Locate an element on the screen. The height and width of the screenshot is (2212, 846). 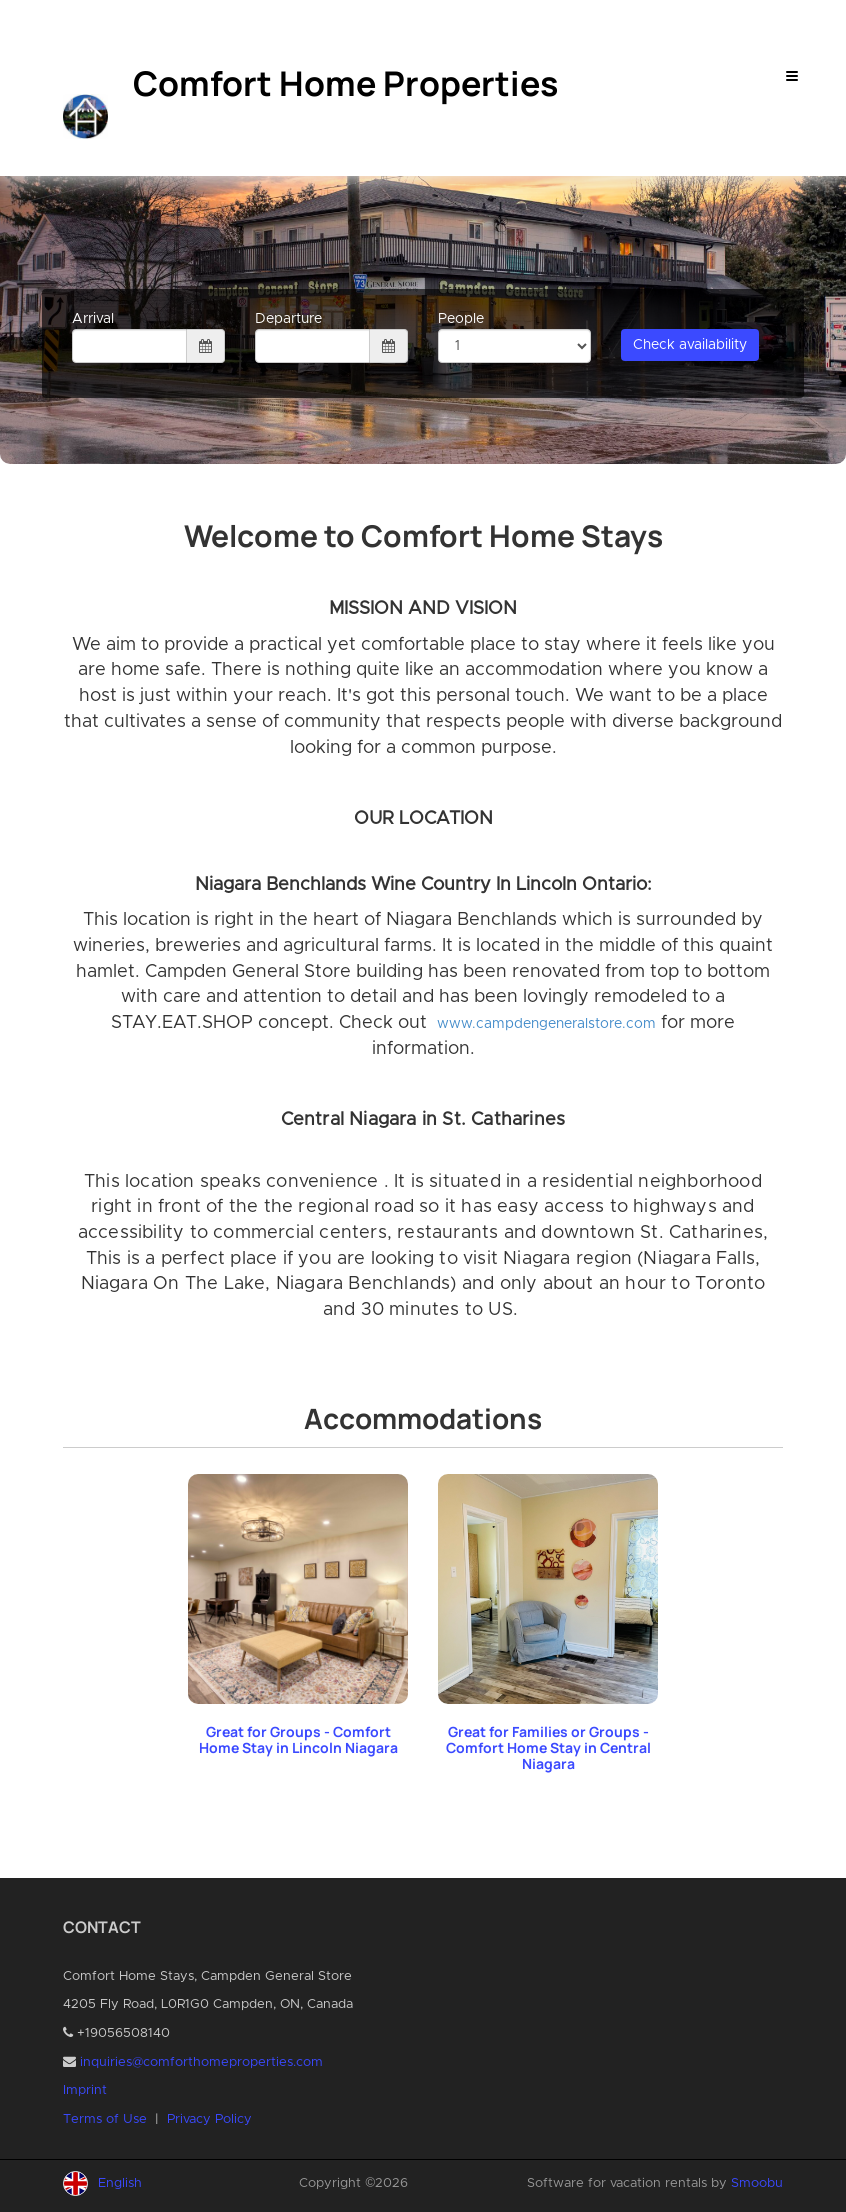
inquiries@comforthomeproperties.com is located at coordinates (201, 2062).